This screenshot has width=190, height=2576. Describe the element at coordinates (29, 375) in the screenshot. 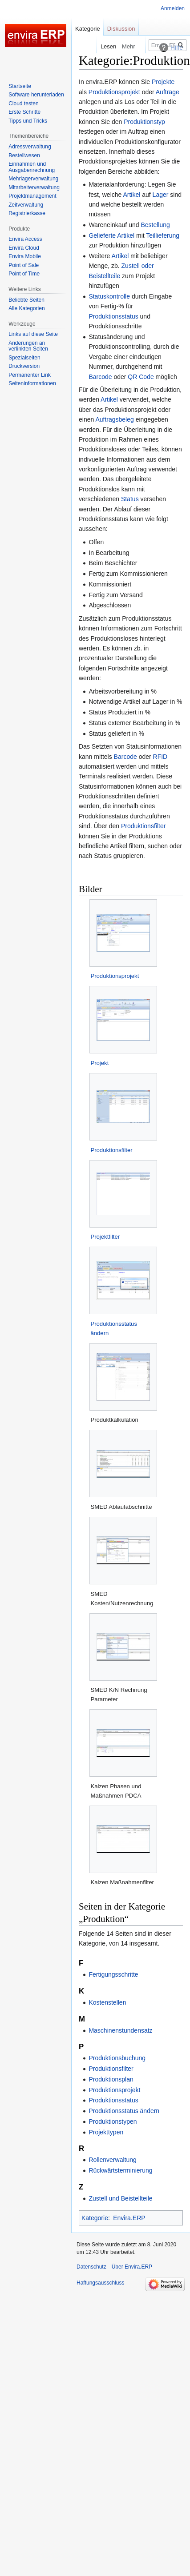

I see `Permanenter Link` at that location.